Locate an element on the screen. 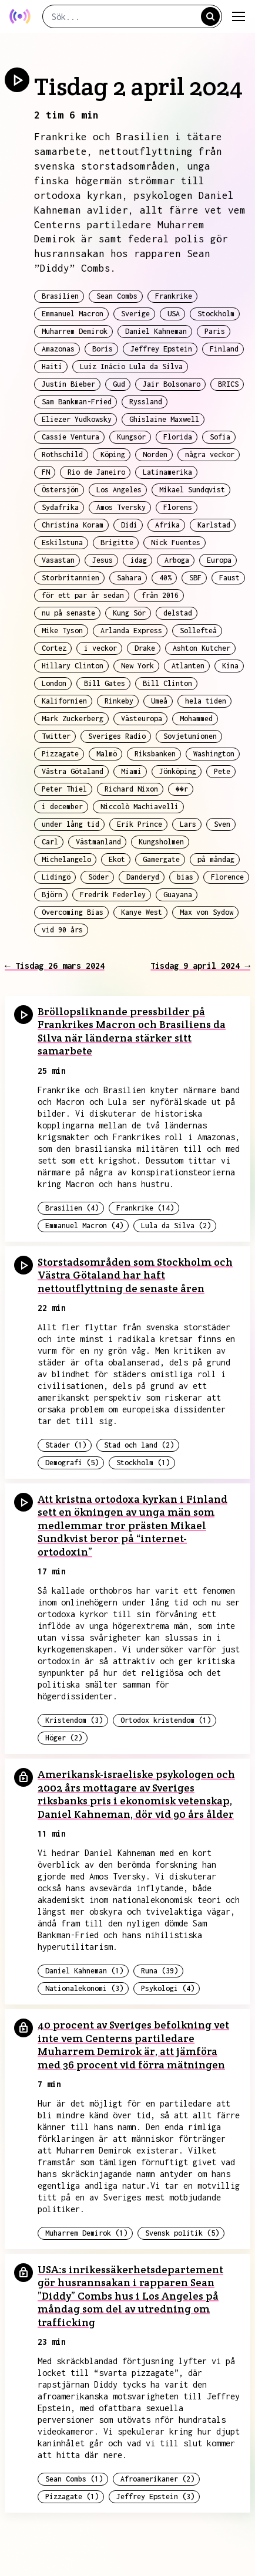  Kalifornien is located at coordinates (64, 701).